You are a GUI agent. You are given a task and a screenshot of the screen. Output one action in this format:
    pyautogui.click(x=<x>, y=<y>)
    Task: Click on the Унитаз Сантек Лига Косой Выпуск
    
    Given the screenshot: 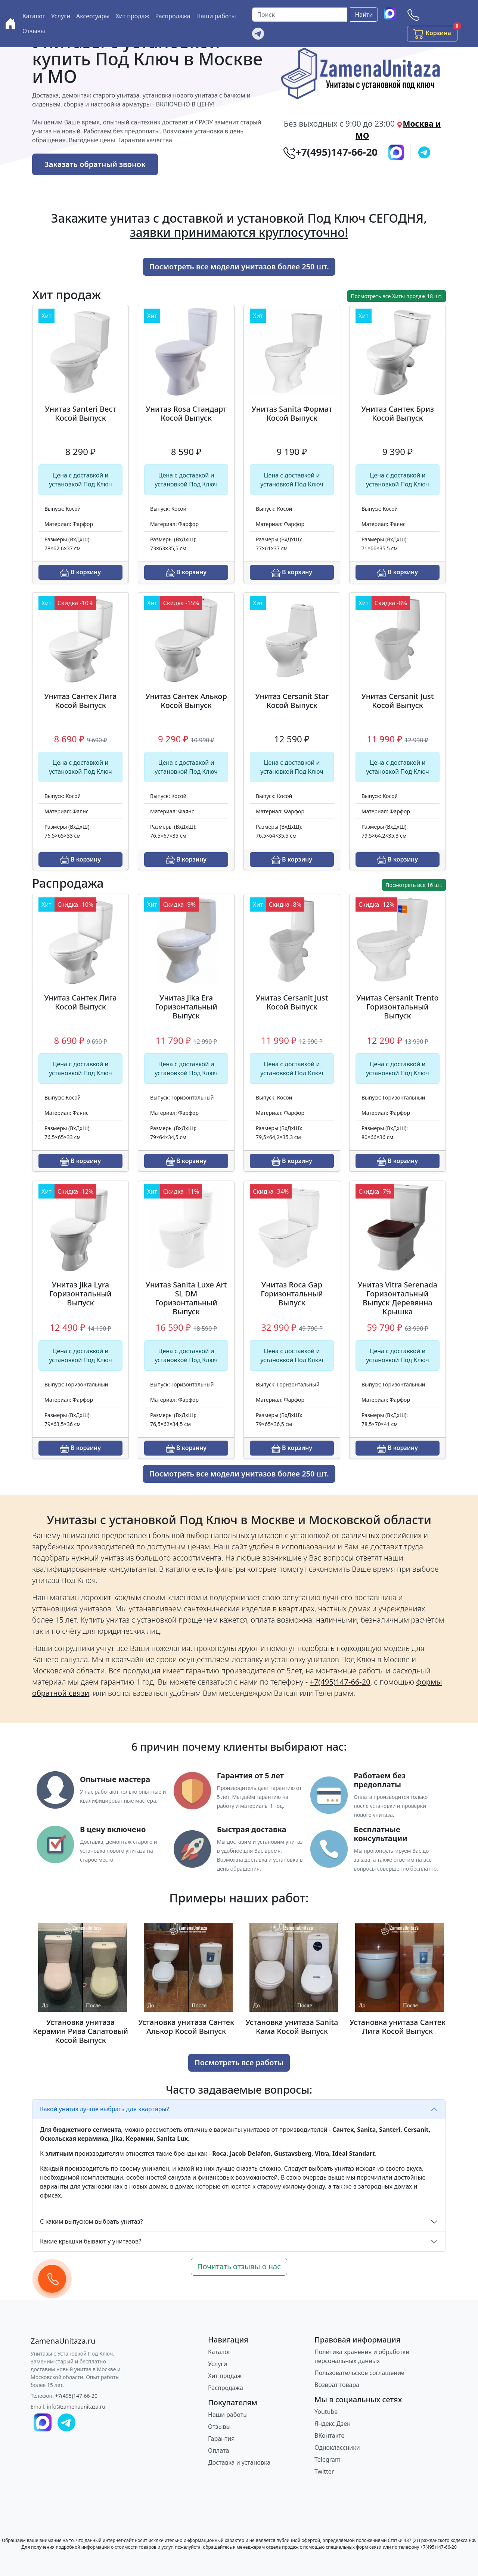 What is the action you would take?
    pyautogui.click(x=80, y=700)
    